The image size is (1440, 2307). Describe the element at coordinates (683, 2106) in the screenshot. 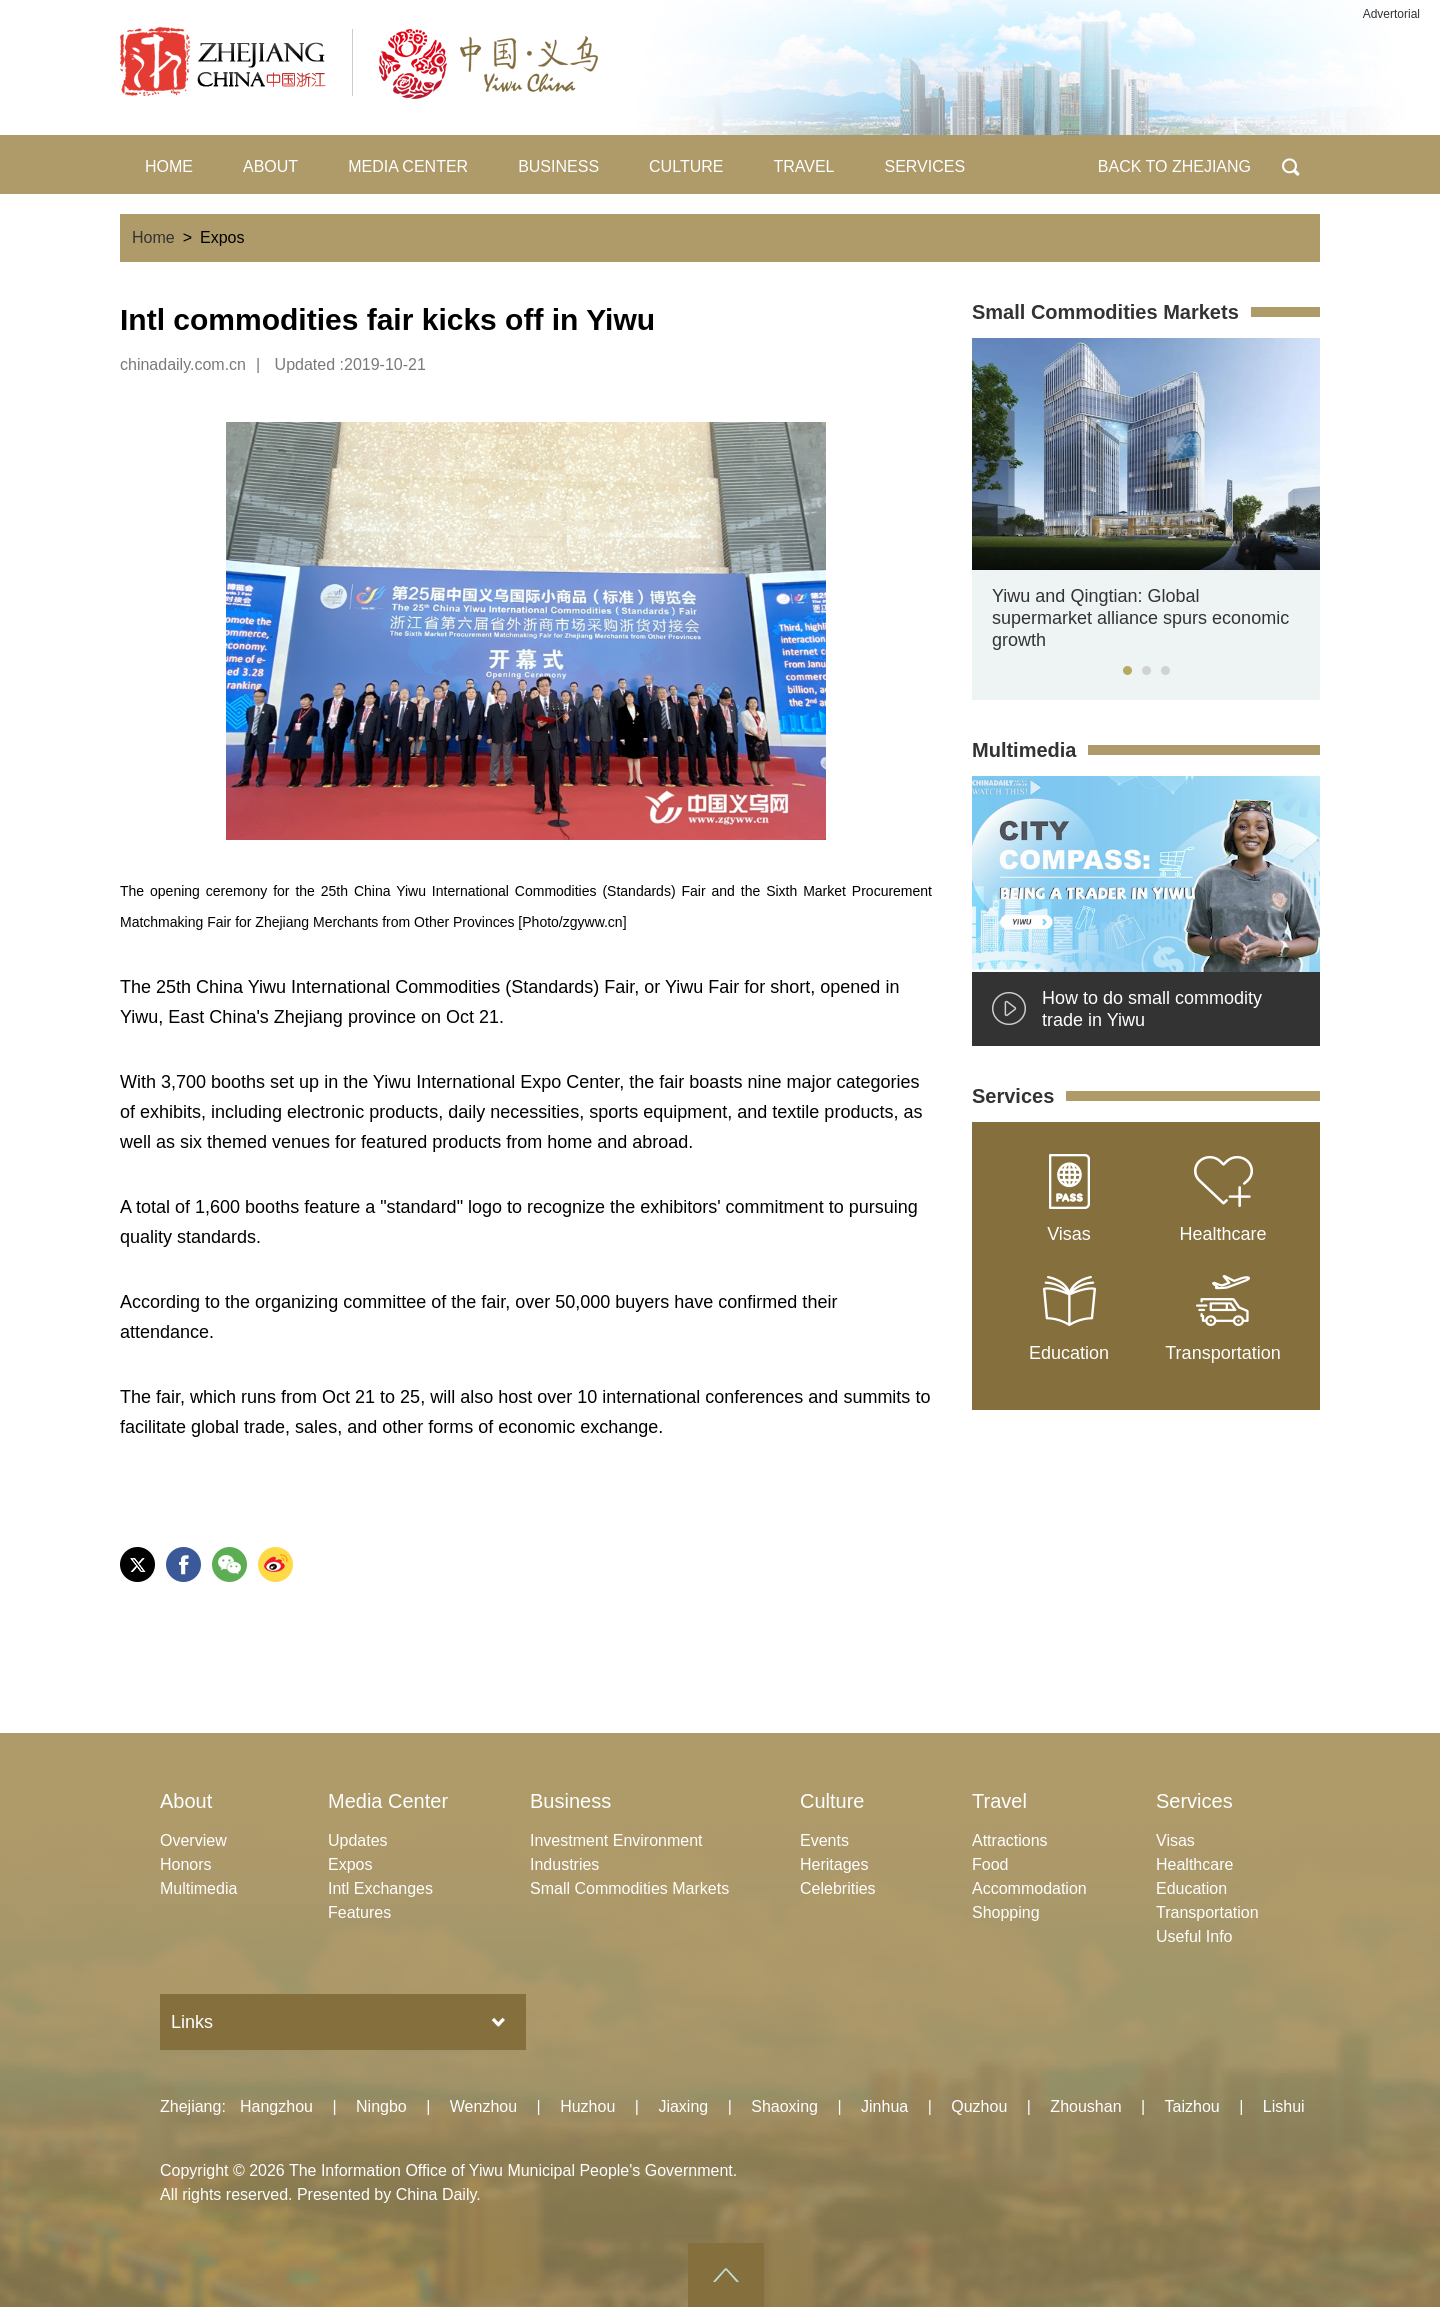

I see `Jiaxing` at that location.